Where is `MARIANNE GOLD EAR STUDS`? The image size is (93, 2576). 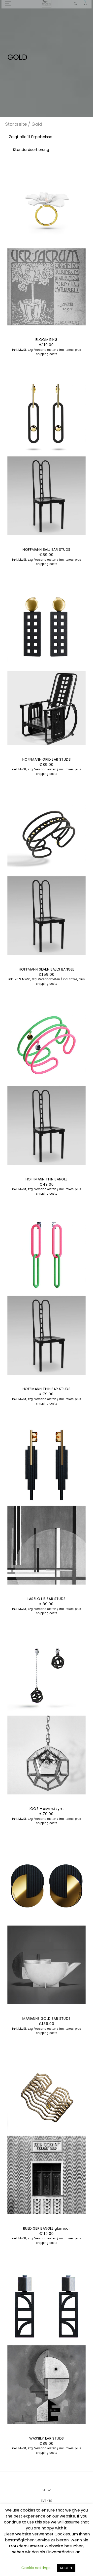
MARIANNE GOLD EAR STUDS is located at coordinates (46, 2018).